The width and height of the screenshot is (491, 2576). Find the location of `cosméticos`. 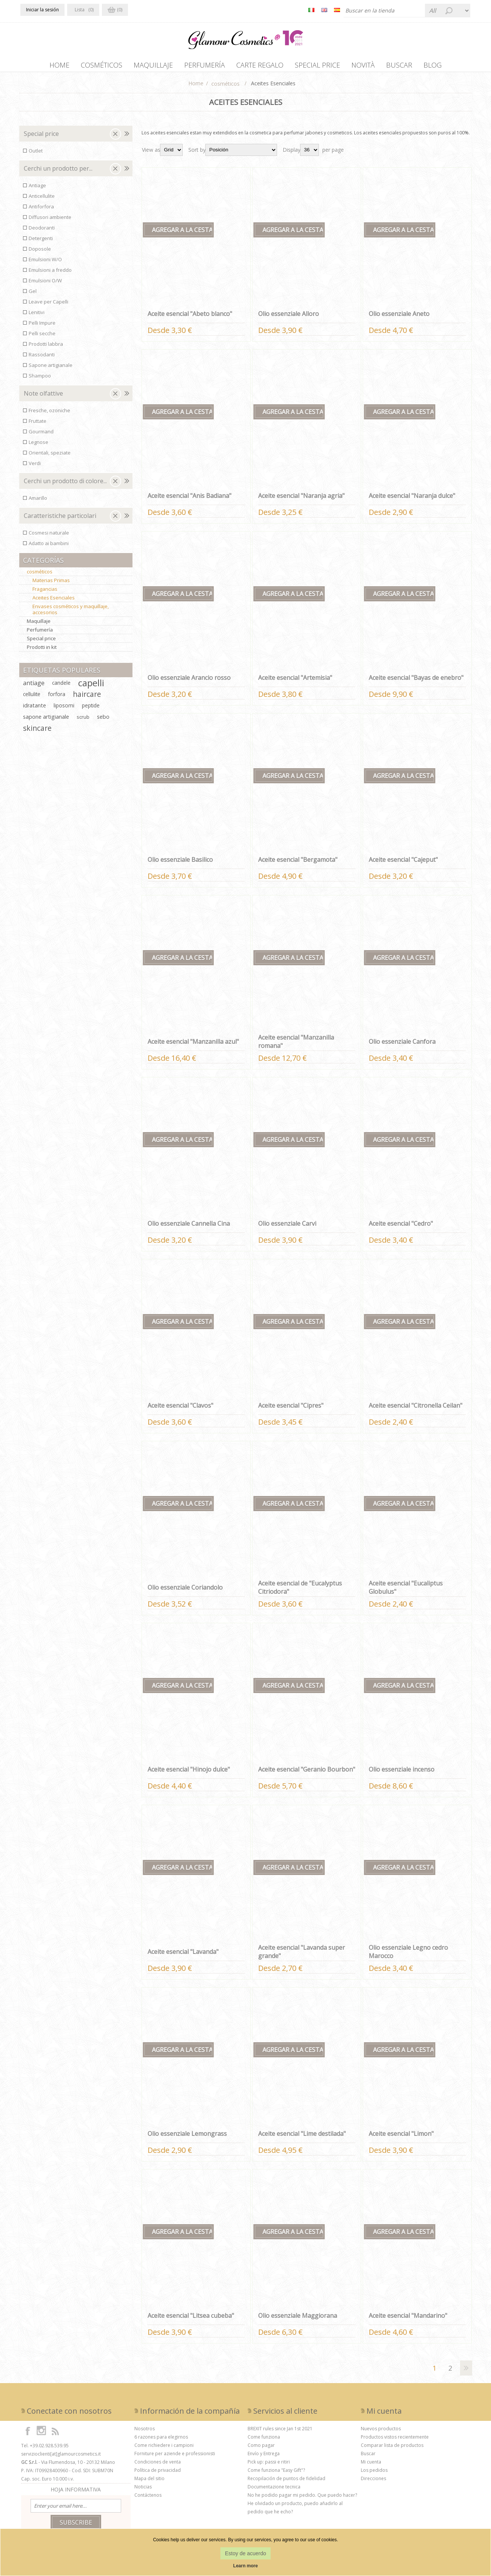

cosméticos is located at coordinates (39, 575).